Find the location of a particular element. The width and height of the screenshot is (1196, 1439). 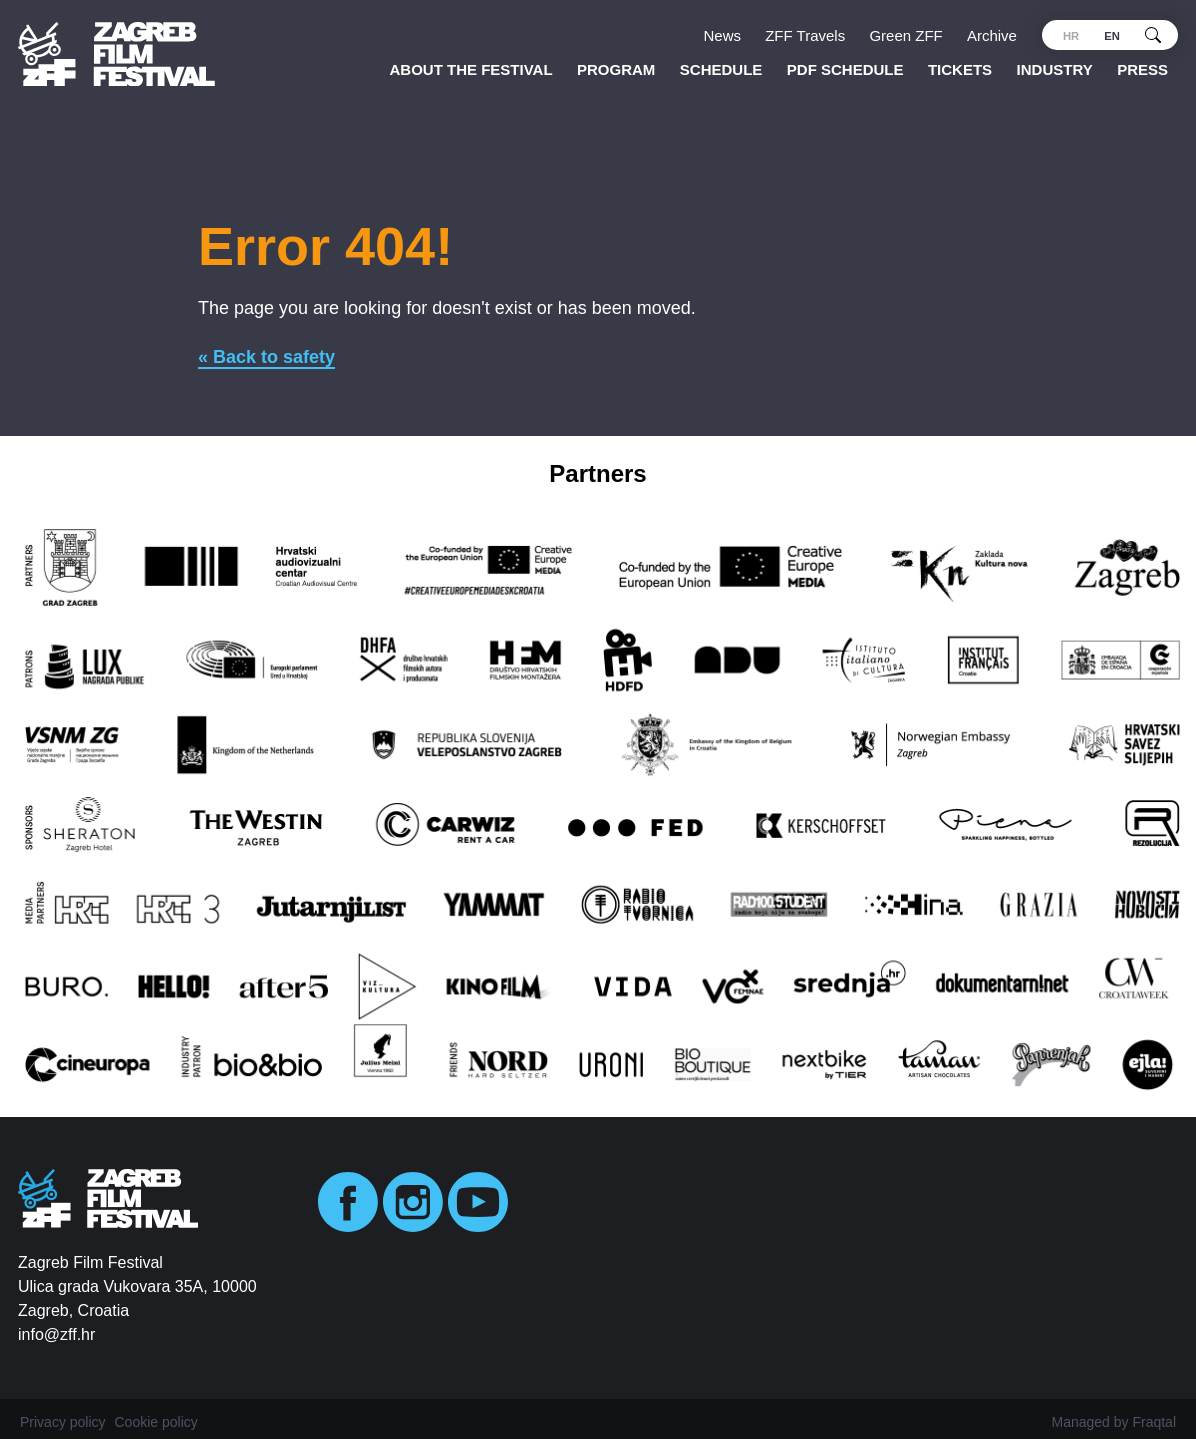

« Back to safety is located at coordinates (266, 357).